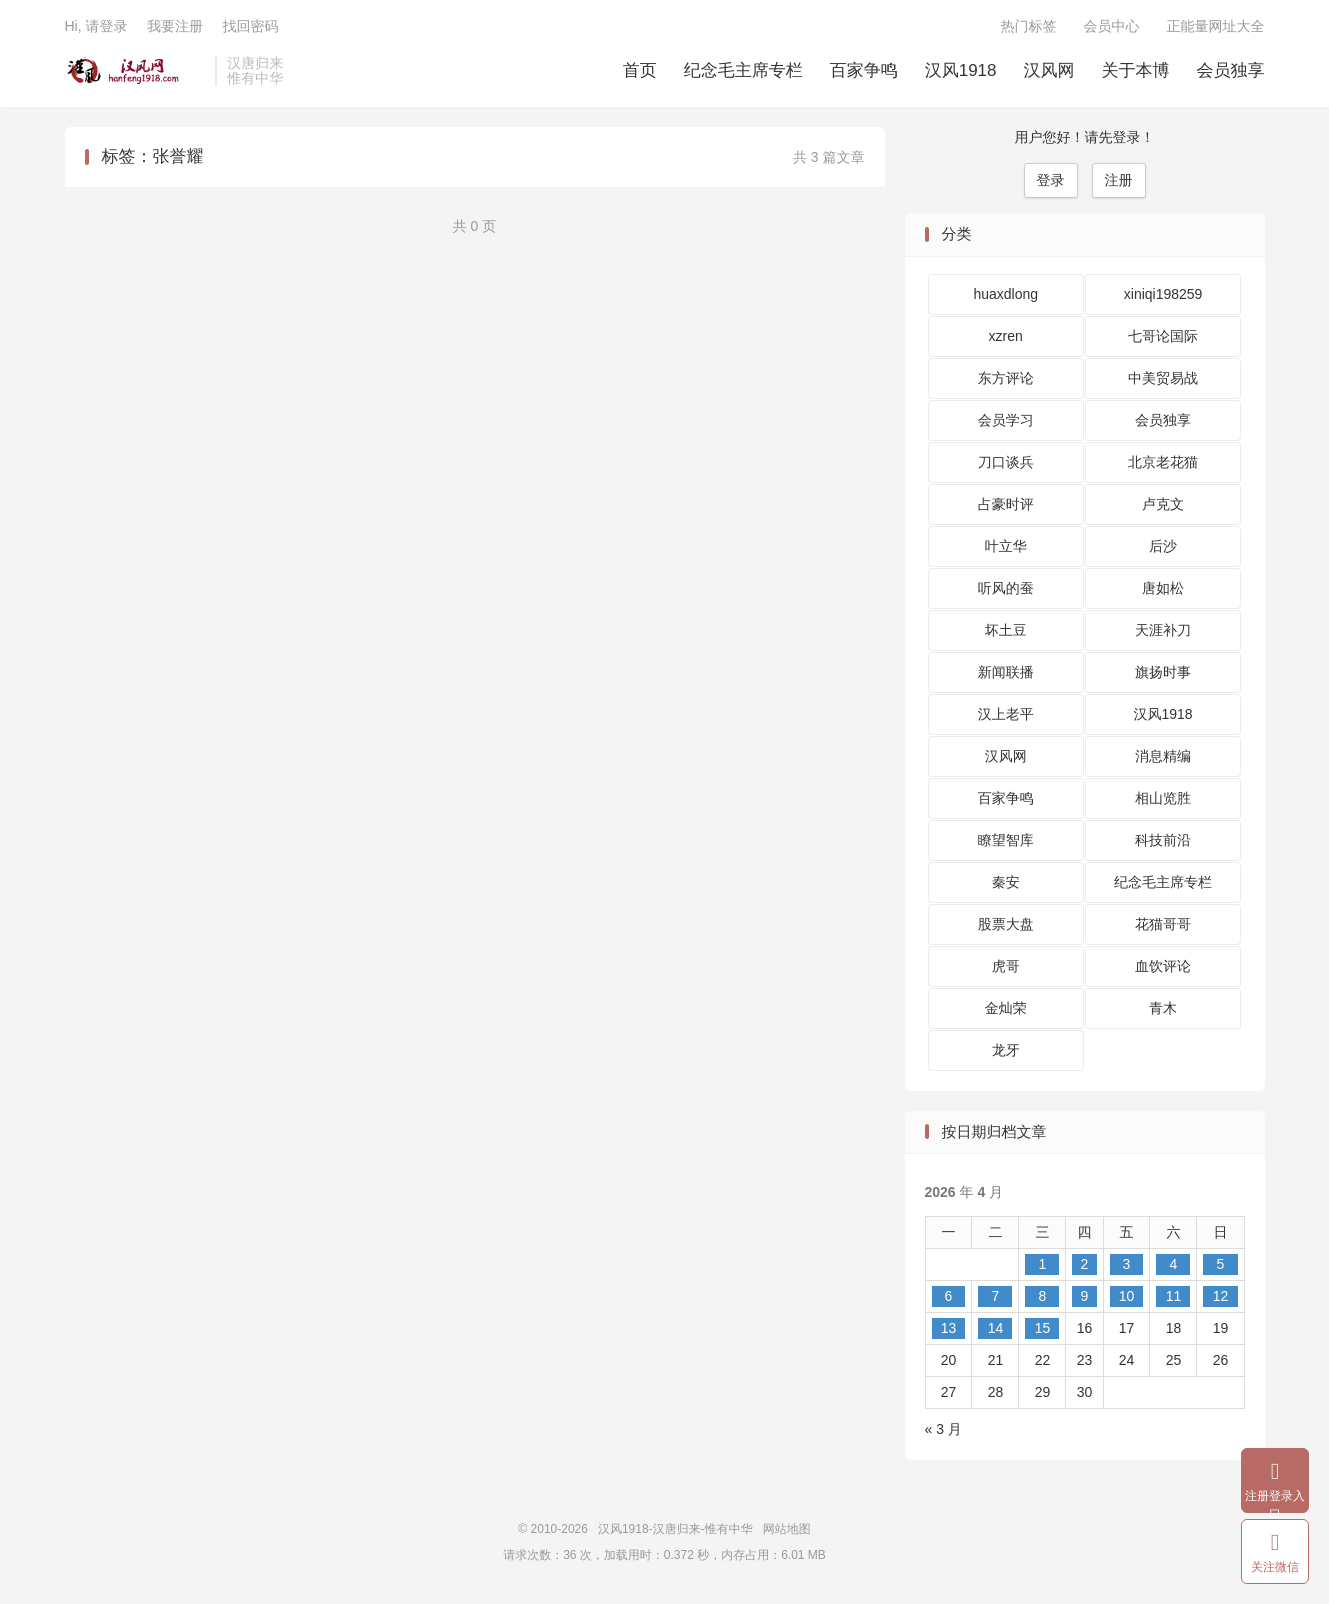 The width and height of the screenshot is (1329, 1604). What do you see at coordinates (1163, 336) in the screenshot?
I see `七哥论国际` at bounding box center [1163, 336].